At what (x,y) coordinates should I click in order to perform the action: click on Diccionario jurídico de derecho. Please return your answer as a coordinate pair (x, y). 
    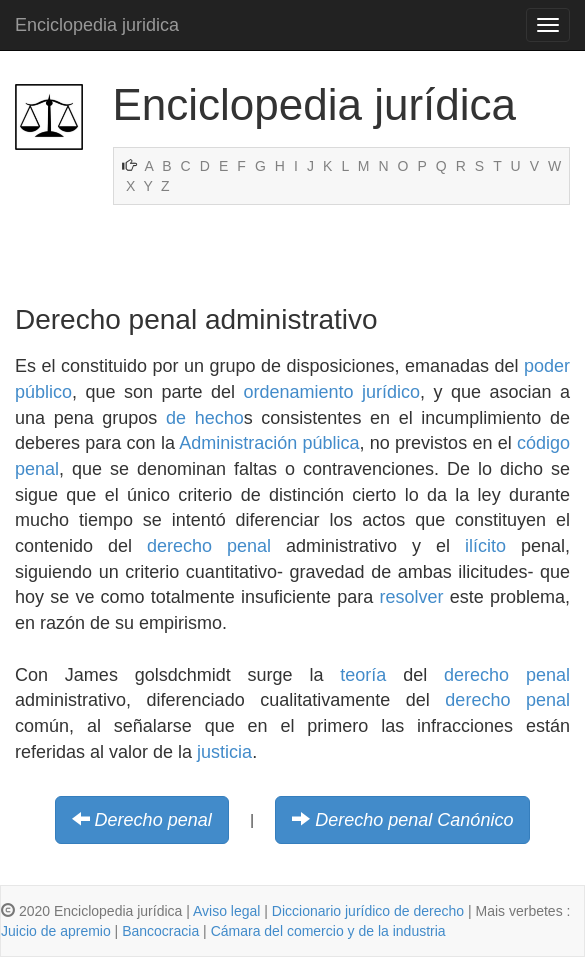
    Looking at the image, I should click on (368, 911).